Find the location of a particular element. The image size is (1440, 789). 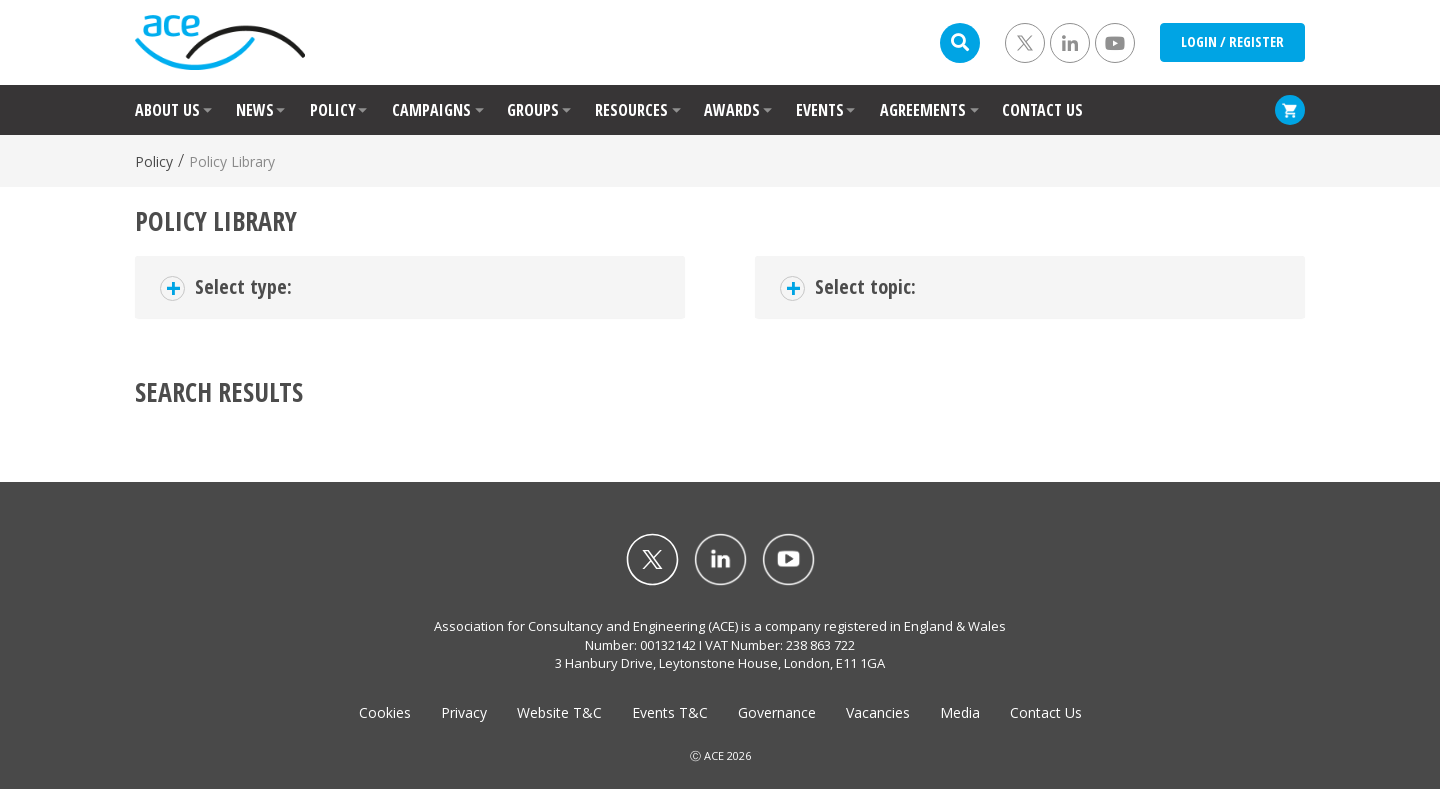

EVENTS is located at coordinates (820, 110).